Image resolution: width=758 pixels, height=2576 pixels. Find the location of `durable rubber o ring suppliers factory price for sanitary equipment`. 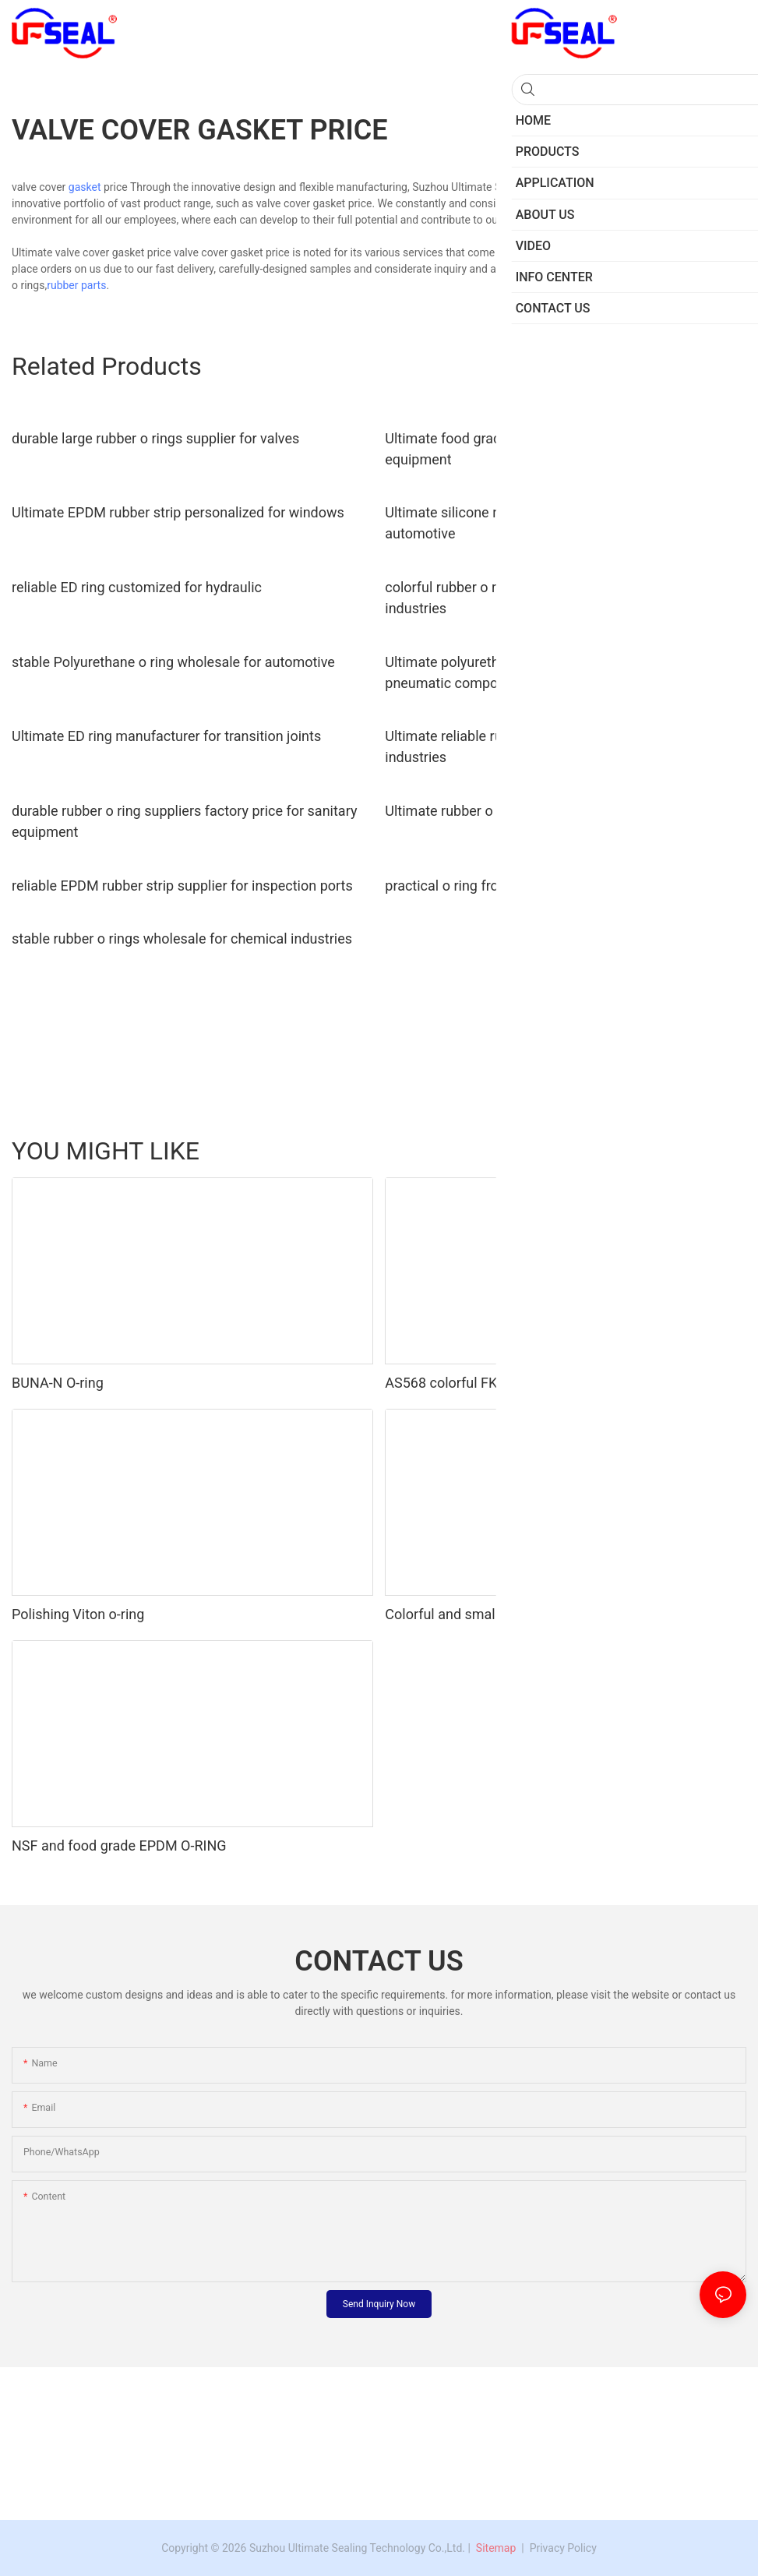

durable rubber o ring suppliers factory price for sanitary equipment is located at coordinates (184, 821).